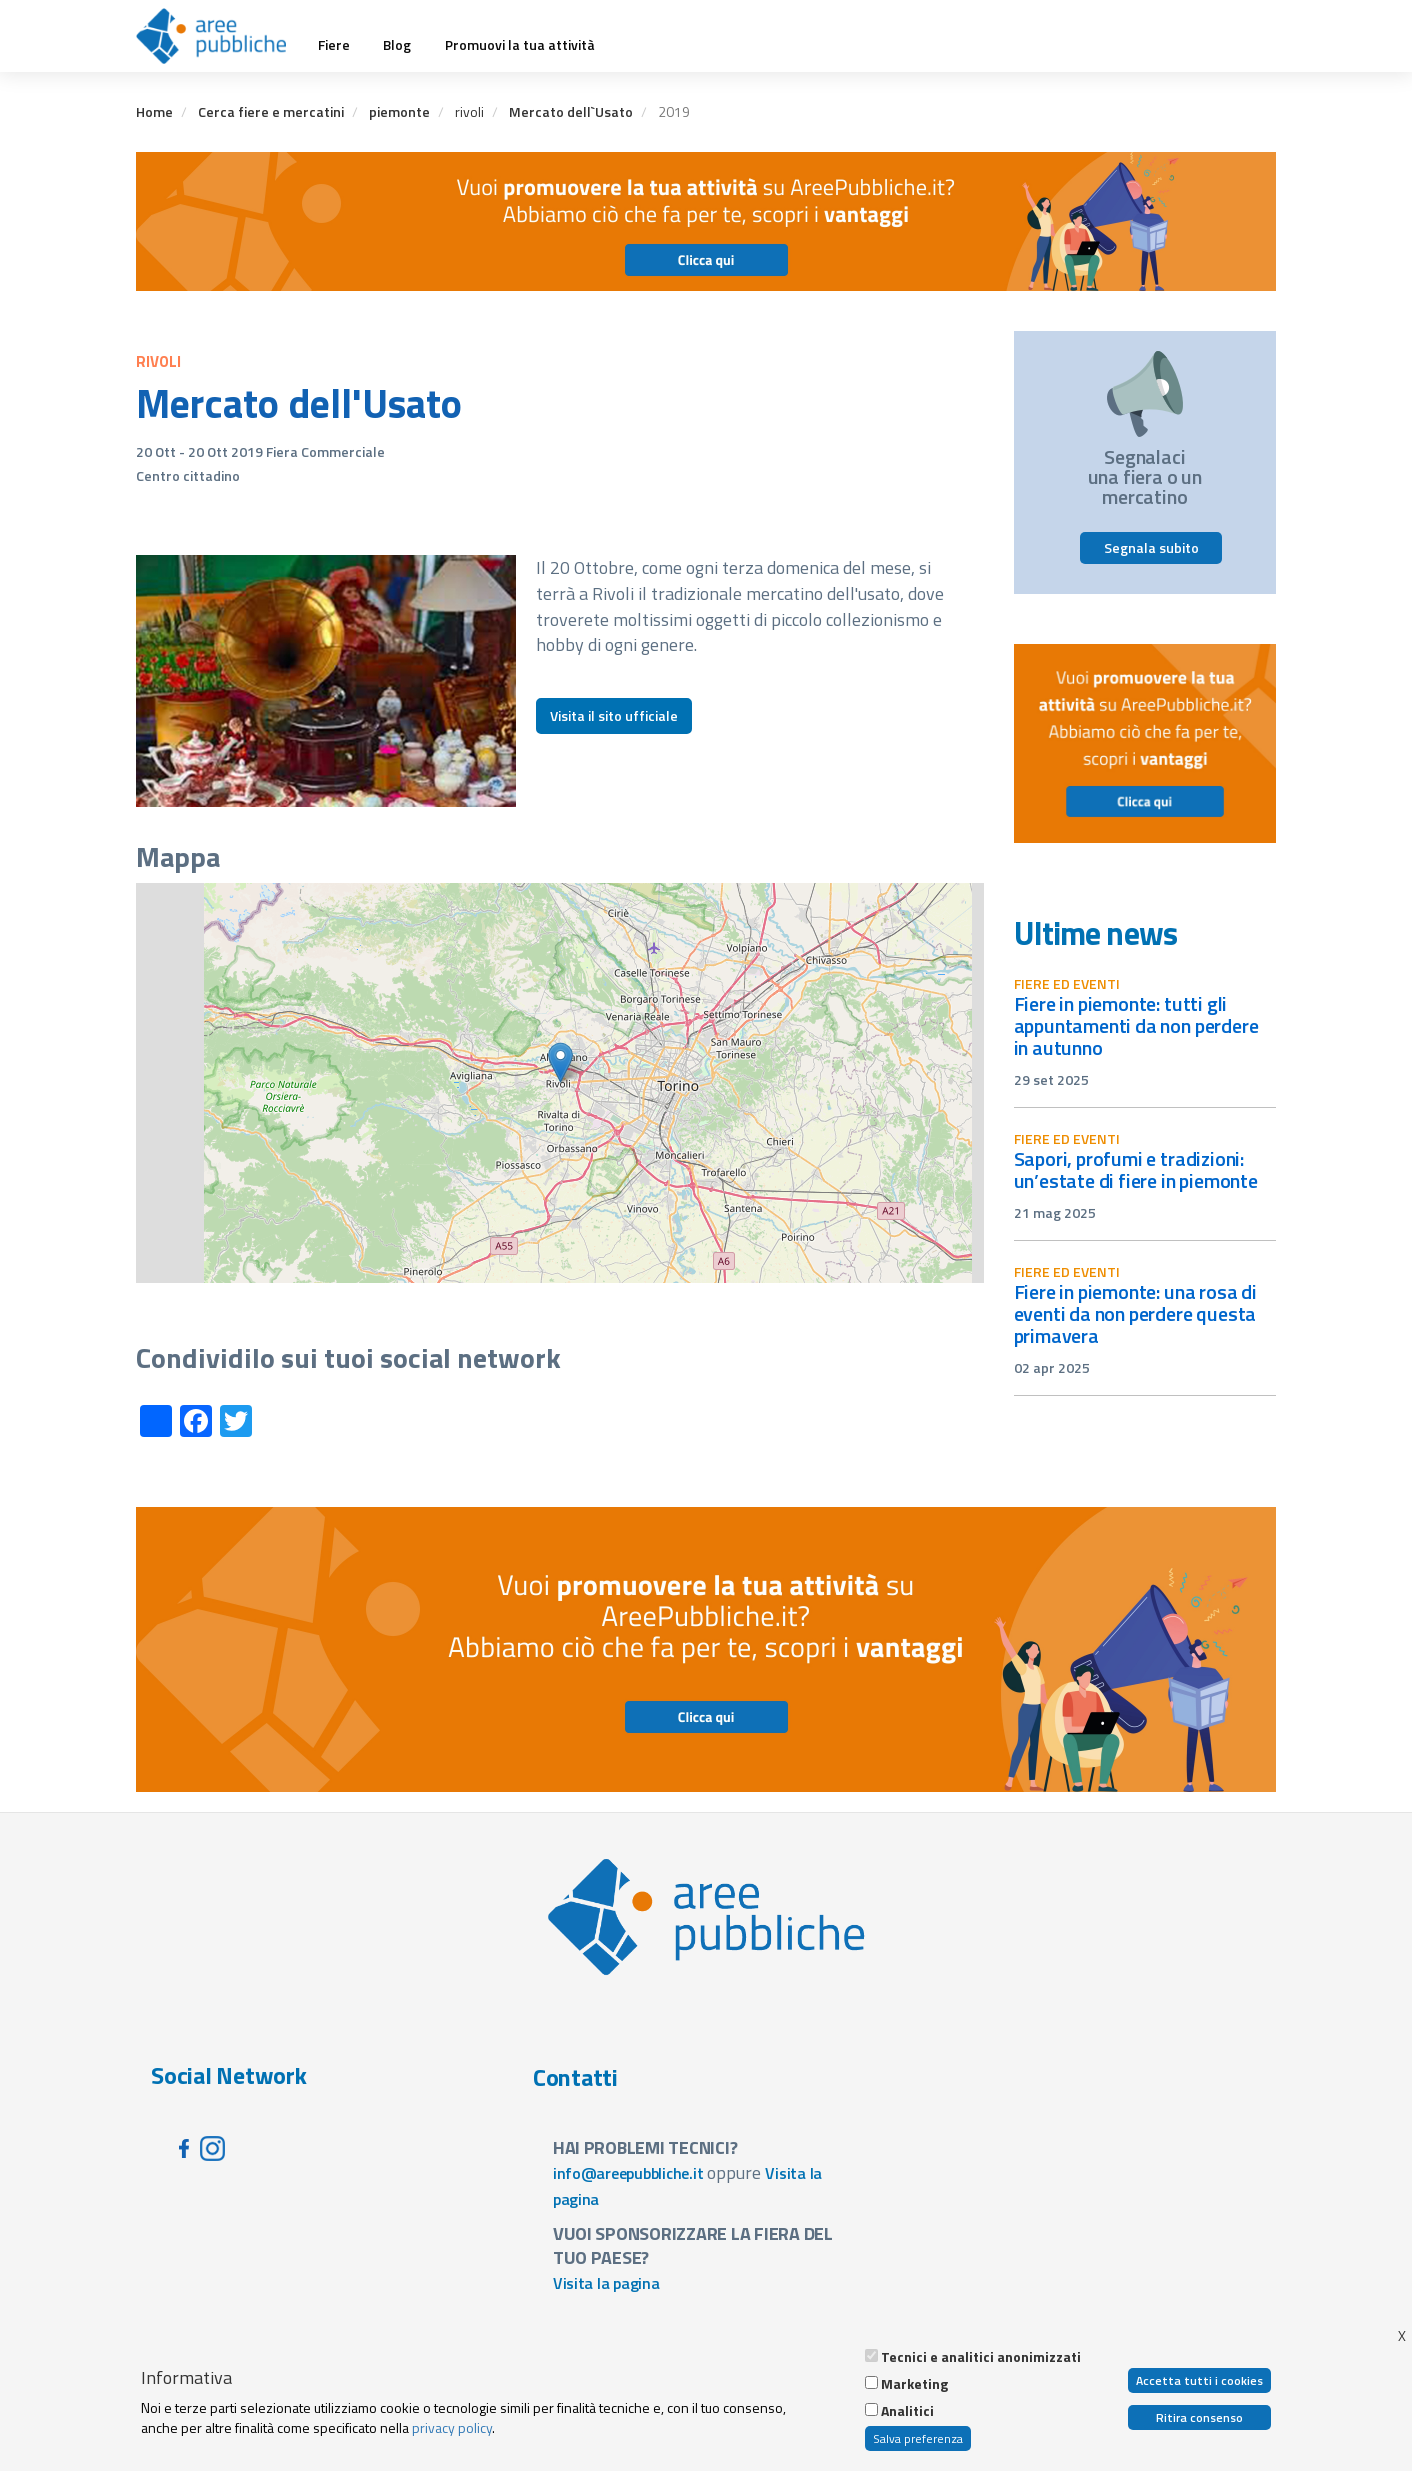  Describe the element at coordinates (614, 715) in the screenshot. I see `Visita il sito ufficiale [button]` at that location.